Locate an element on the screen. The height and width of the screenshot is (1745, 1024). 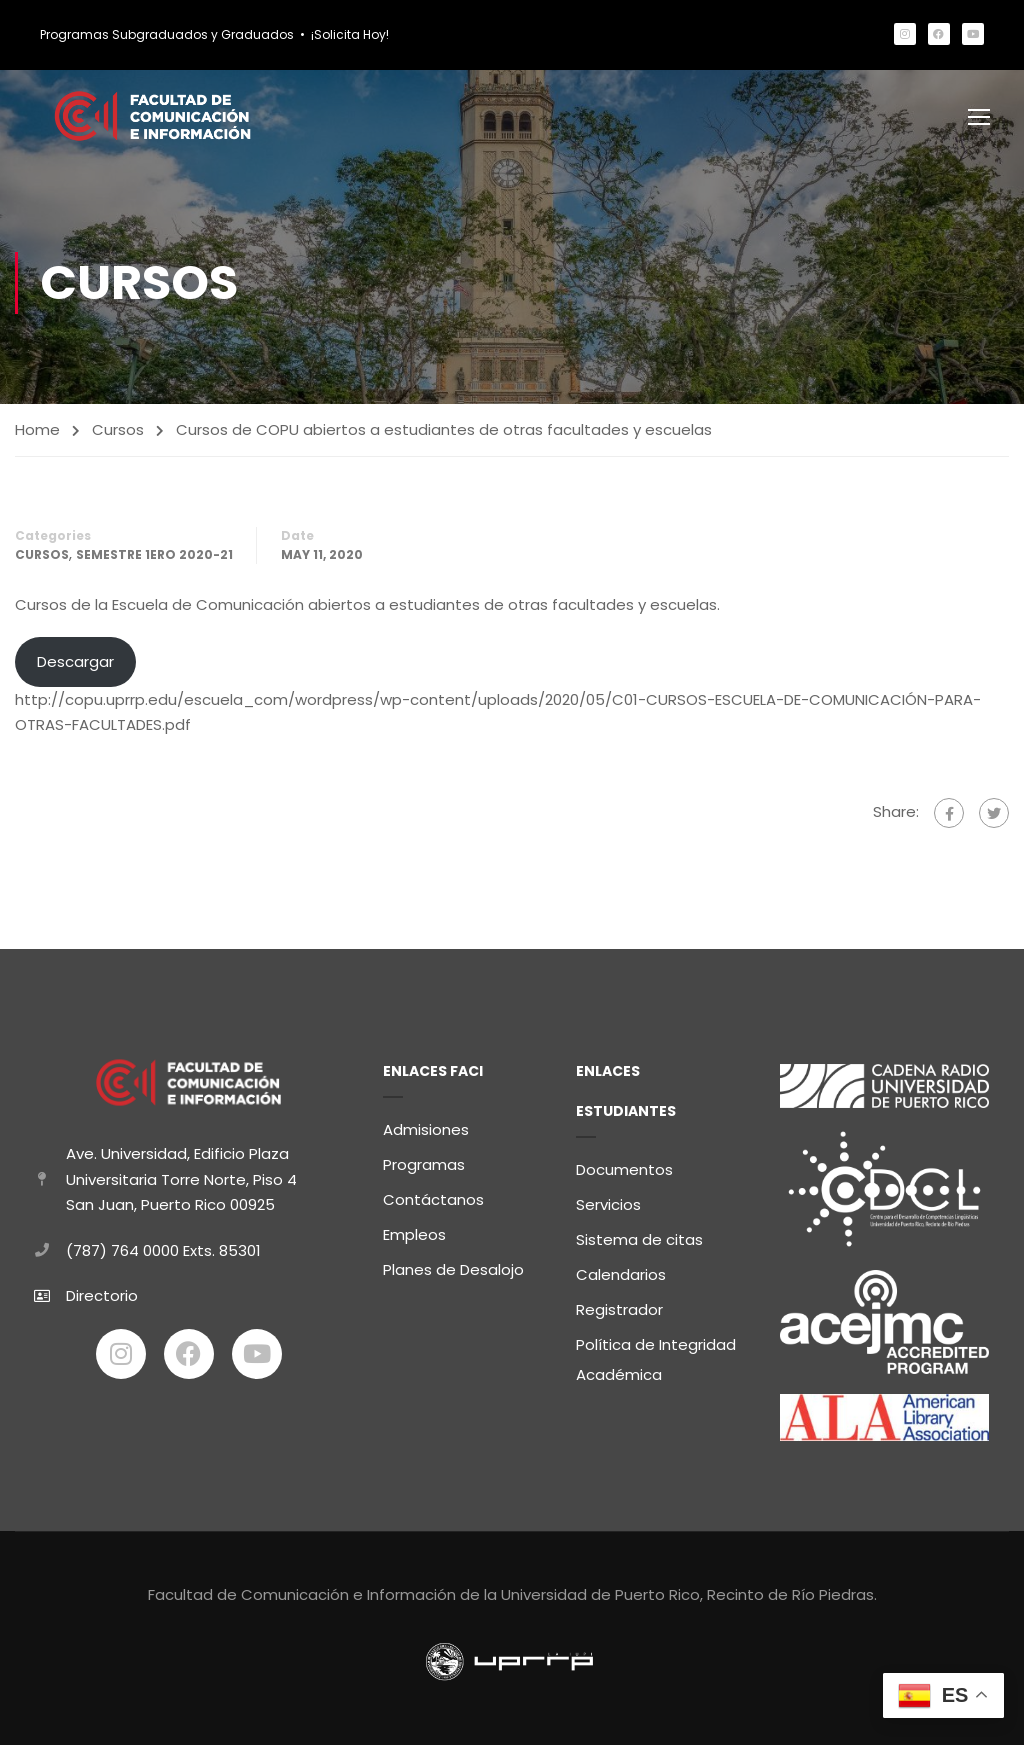
Descargar is located at coordinates (75, 663).